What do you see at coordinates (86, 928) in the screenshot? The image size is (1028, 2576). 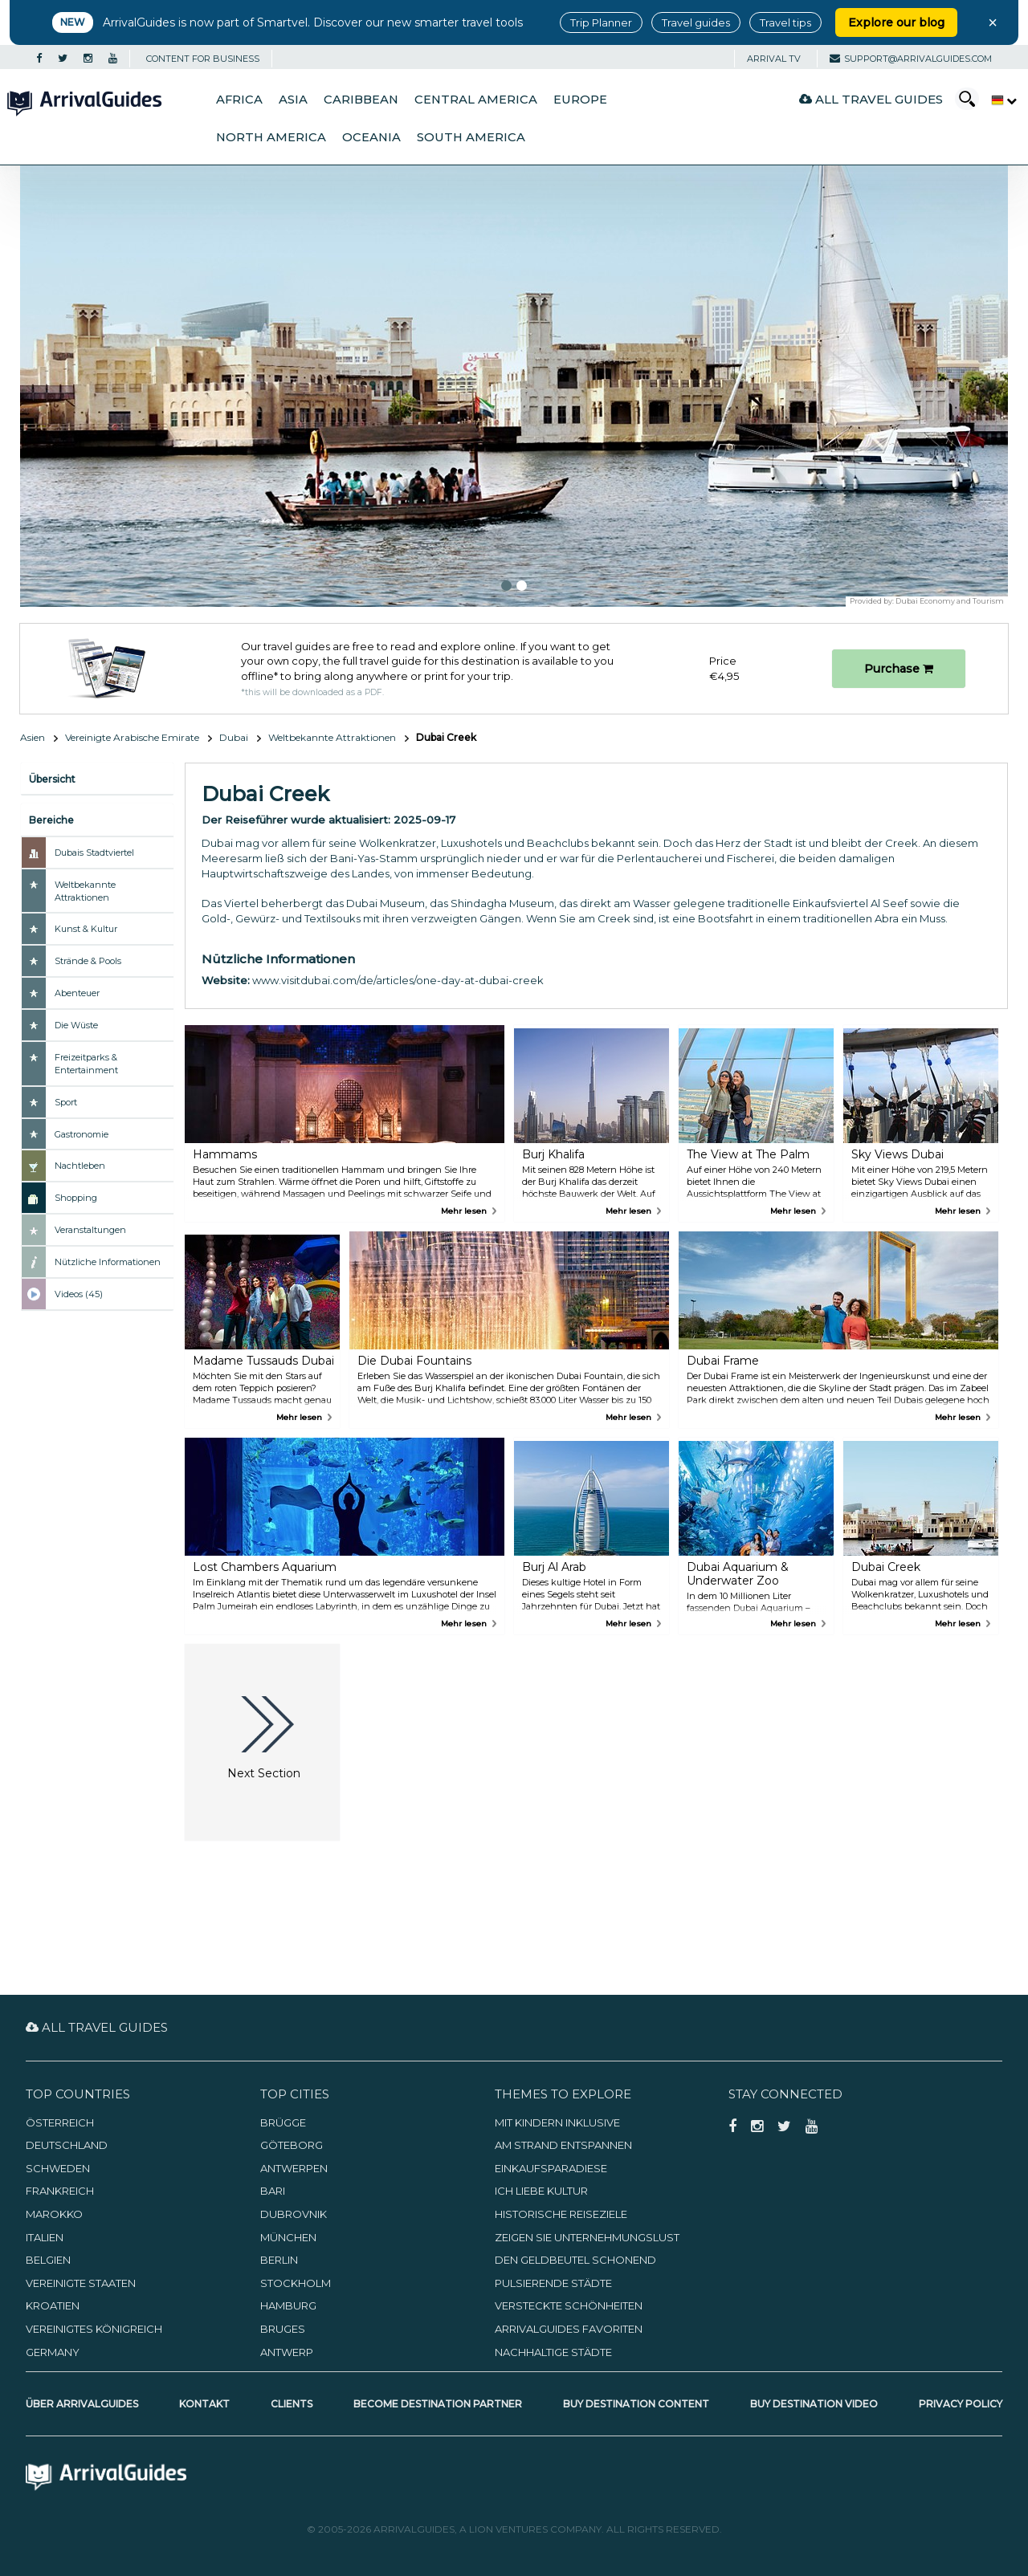 I see `Kunst & Kultur` at bounding box center [86, 928].